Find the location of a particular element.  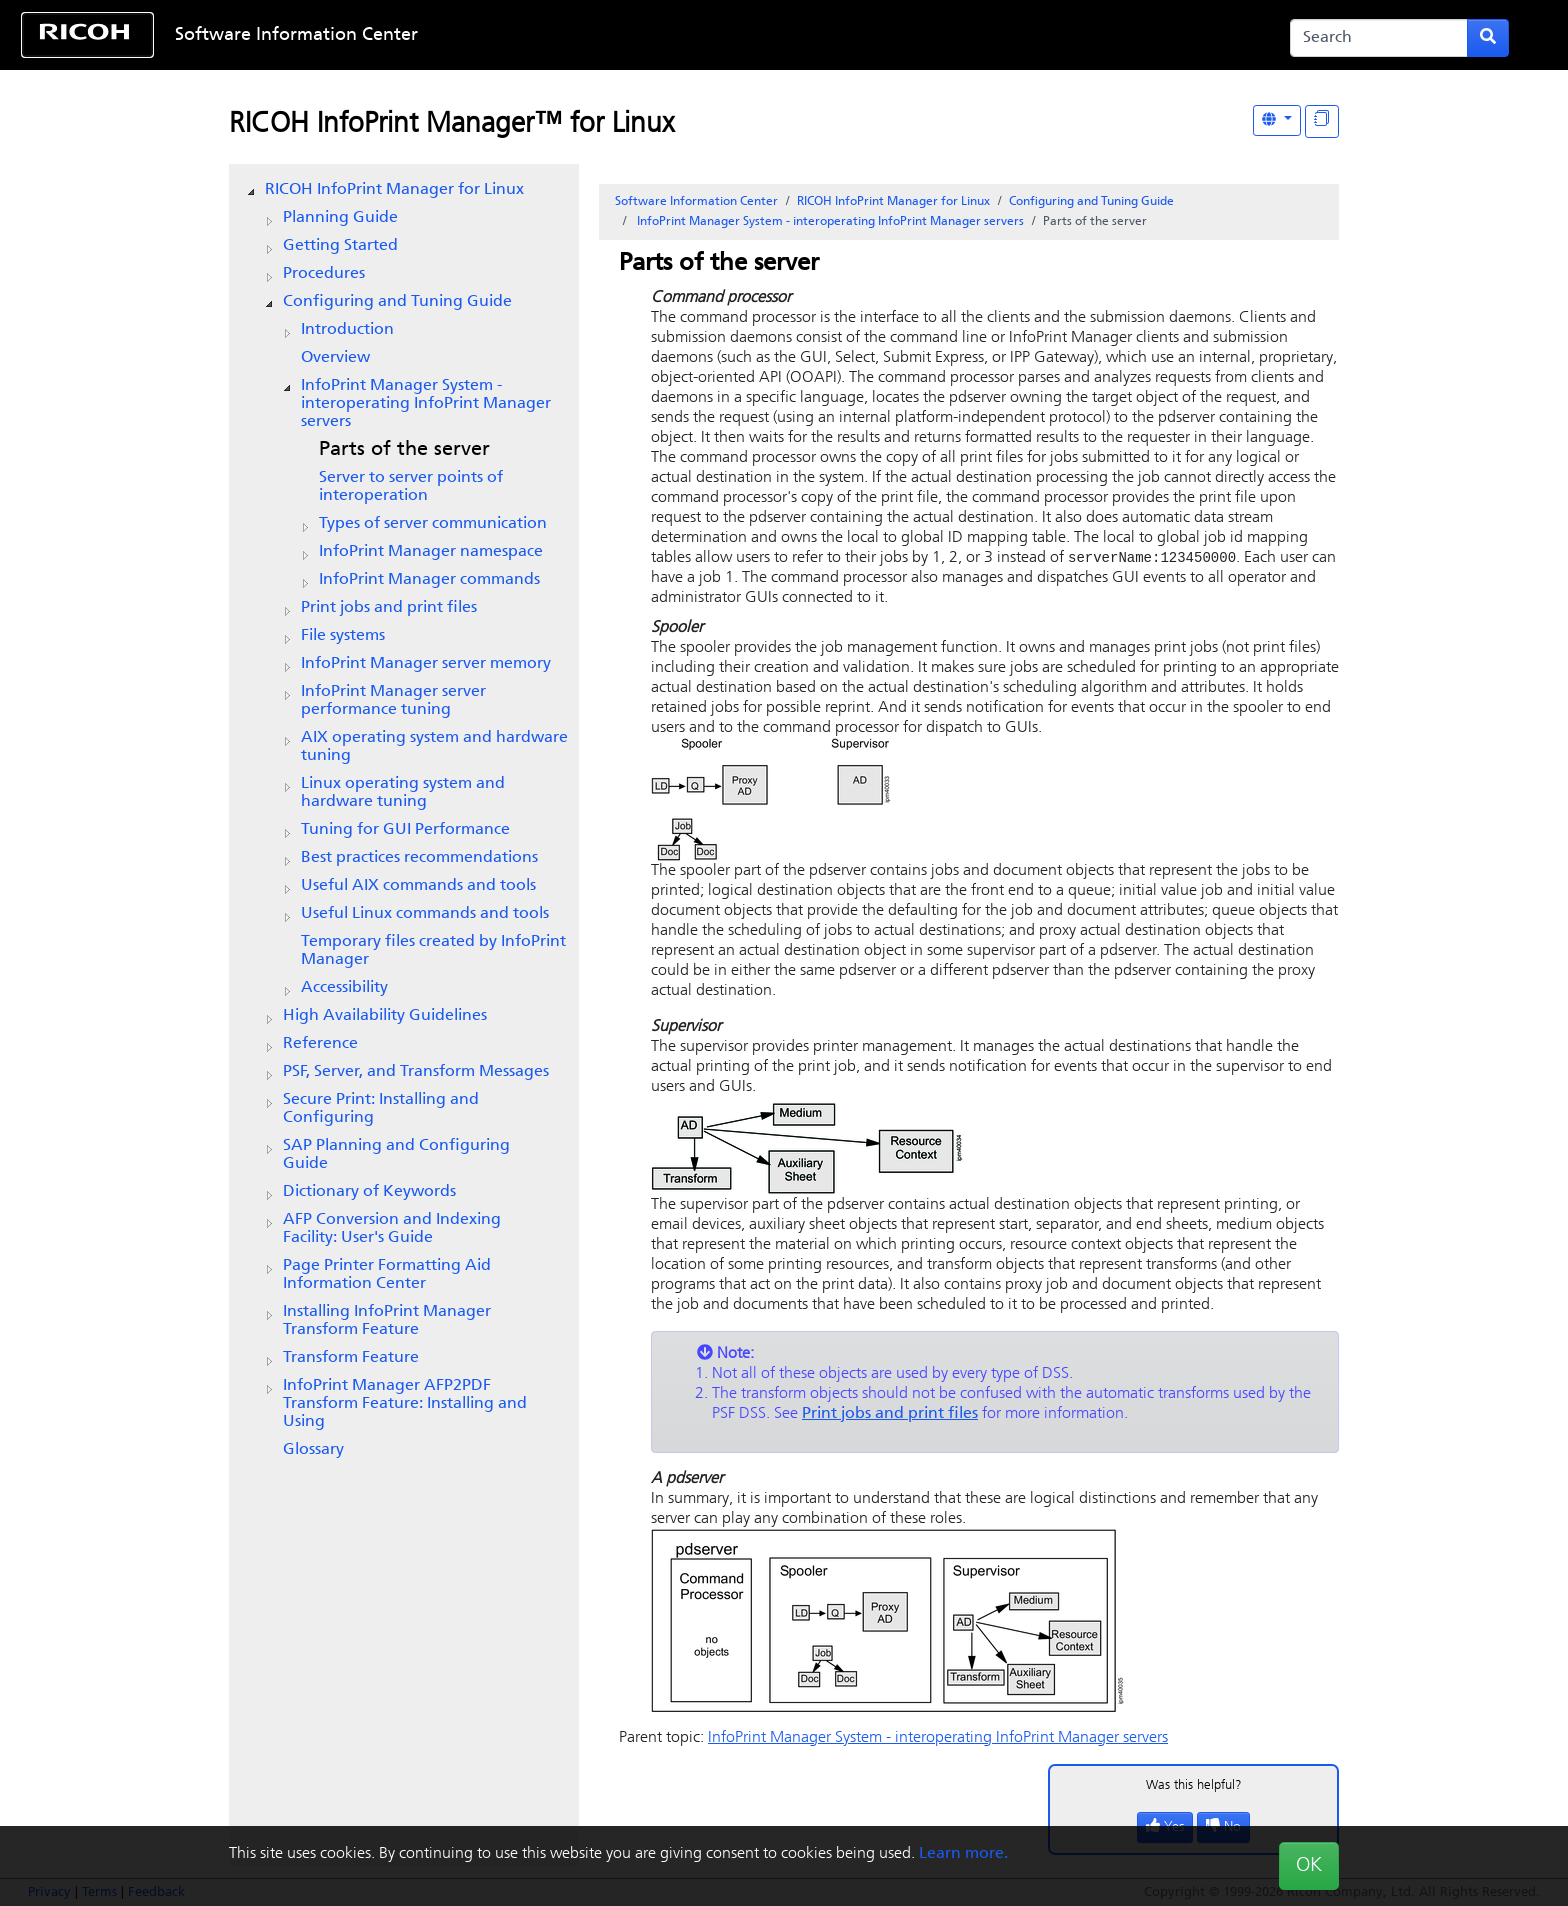

RICOH InfoPrint Manager™ for Linux is located at coordinates (451, 125).